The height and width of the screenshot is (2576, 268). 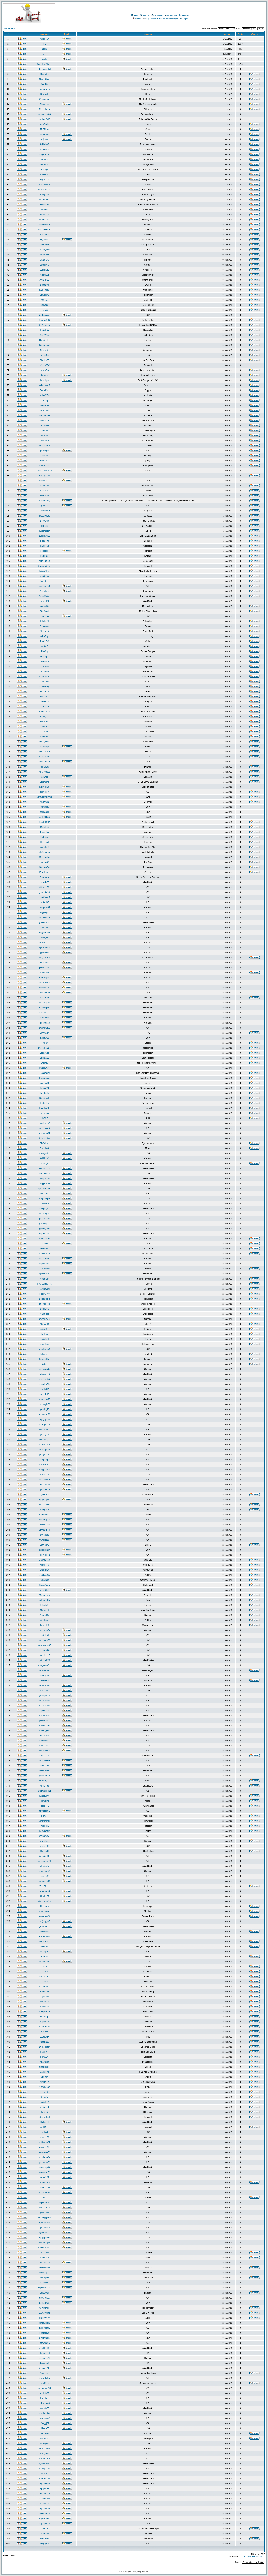 What do you see at coordinates (44, 1098) in the screenshot?
I see `KandiHack` at bounding box center [44, 1098].